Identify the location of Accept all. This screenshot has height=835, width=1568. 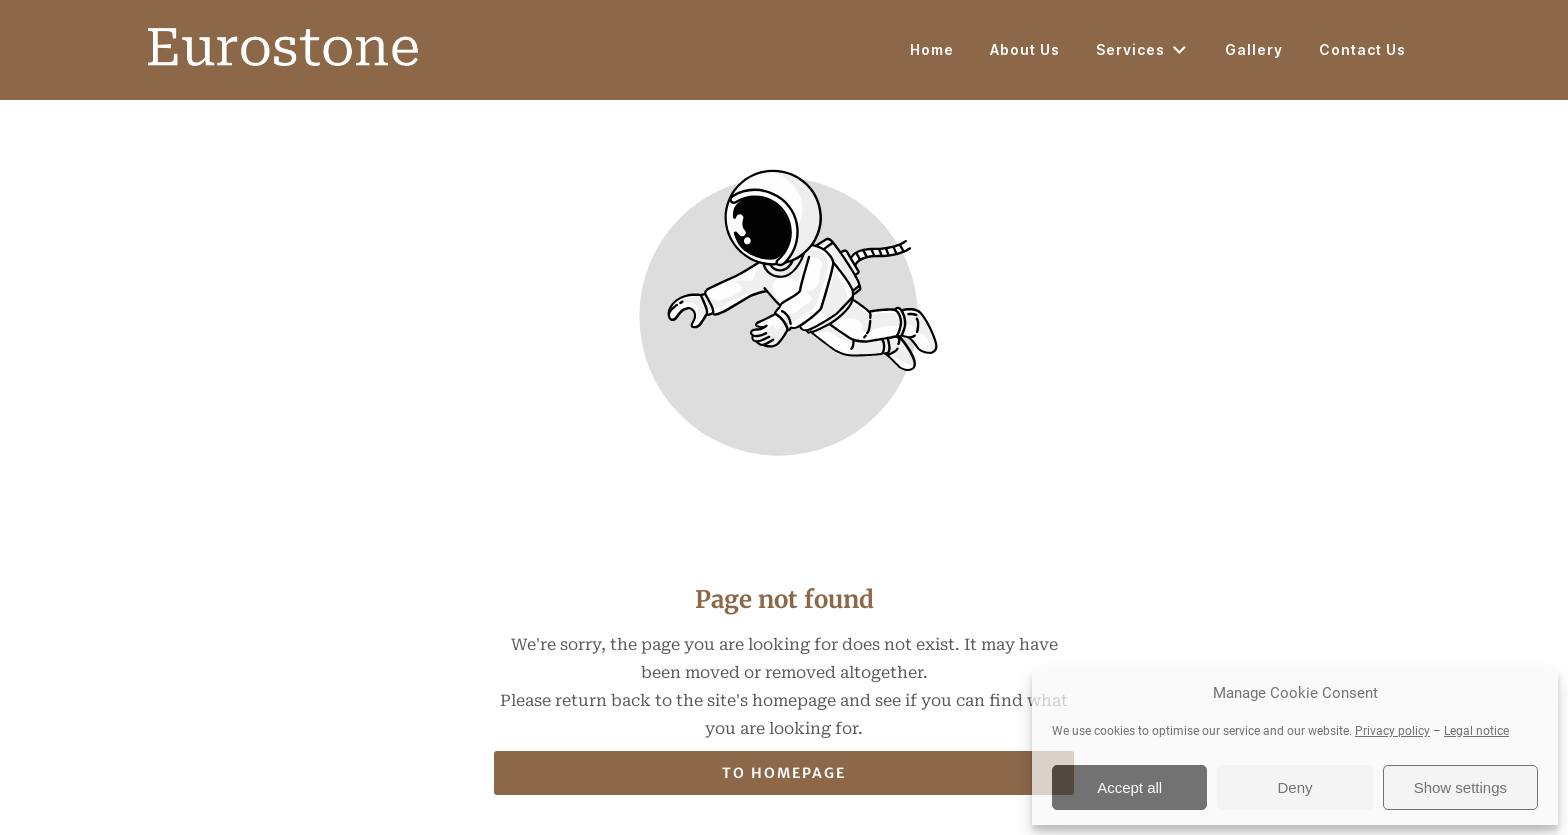
(1129, 787).